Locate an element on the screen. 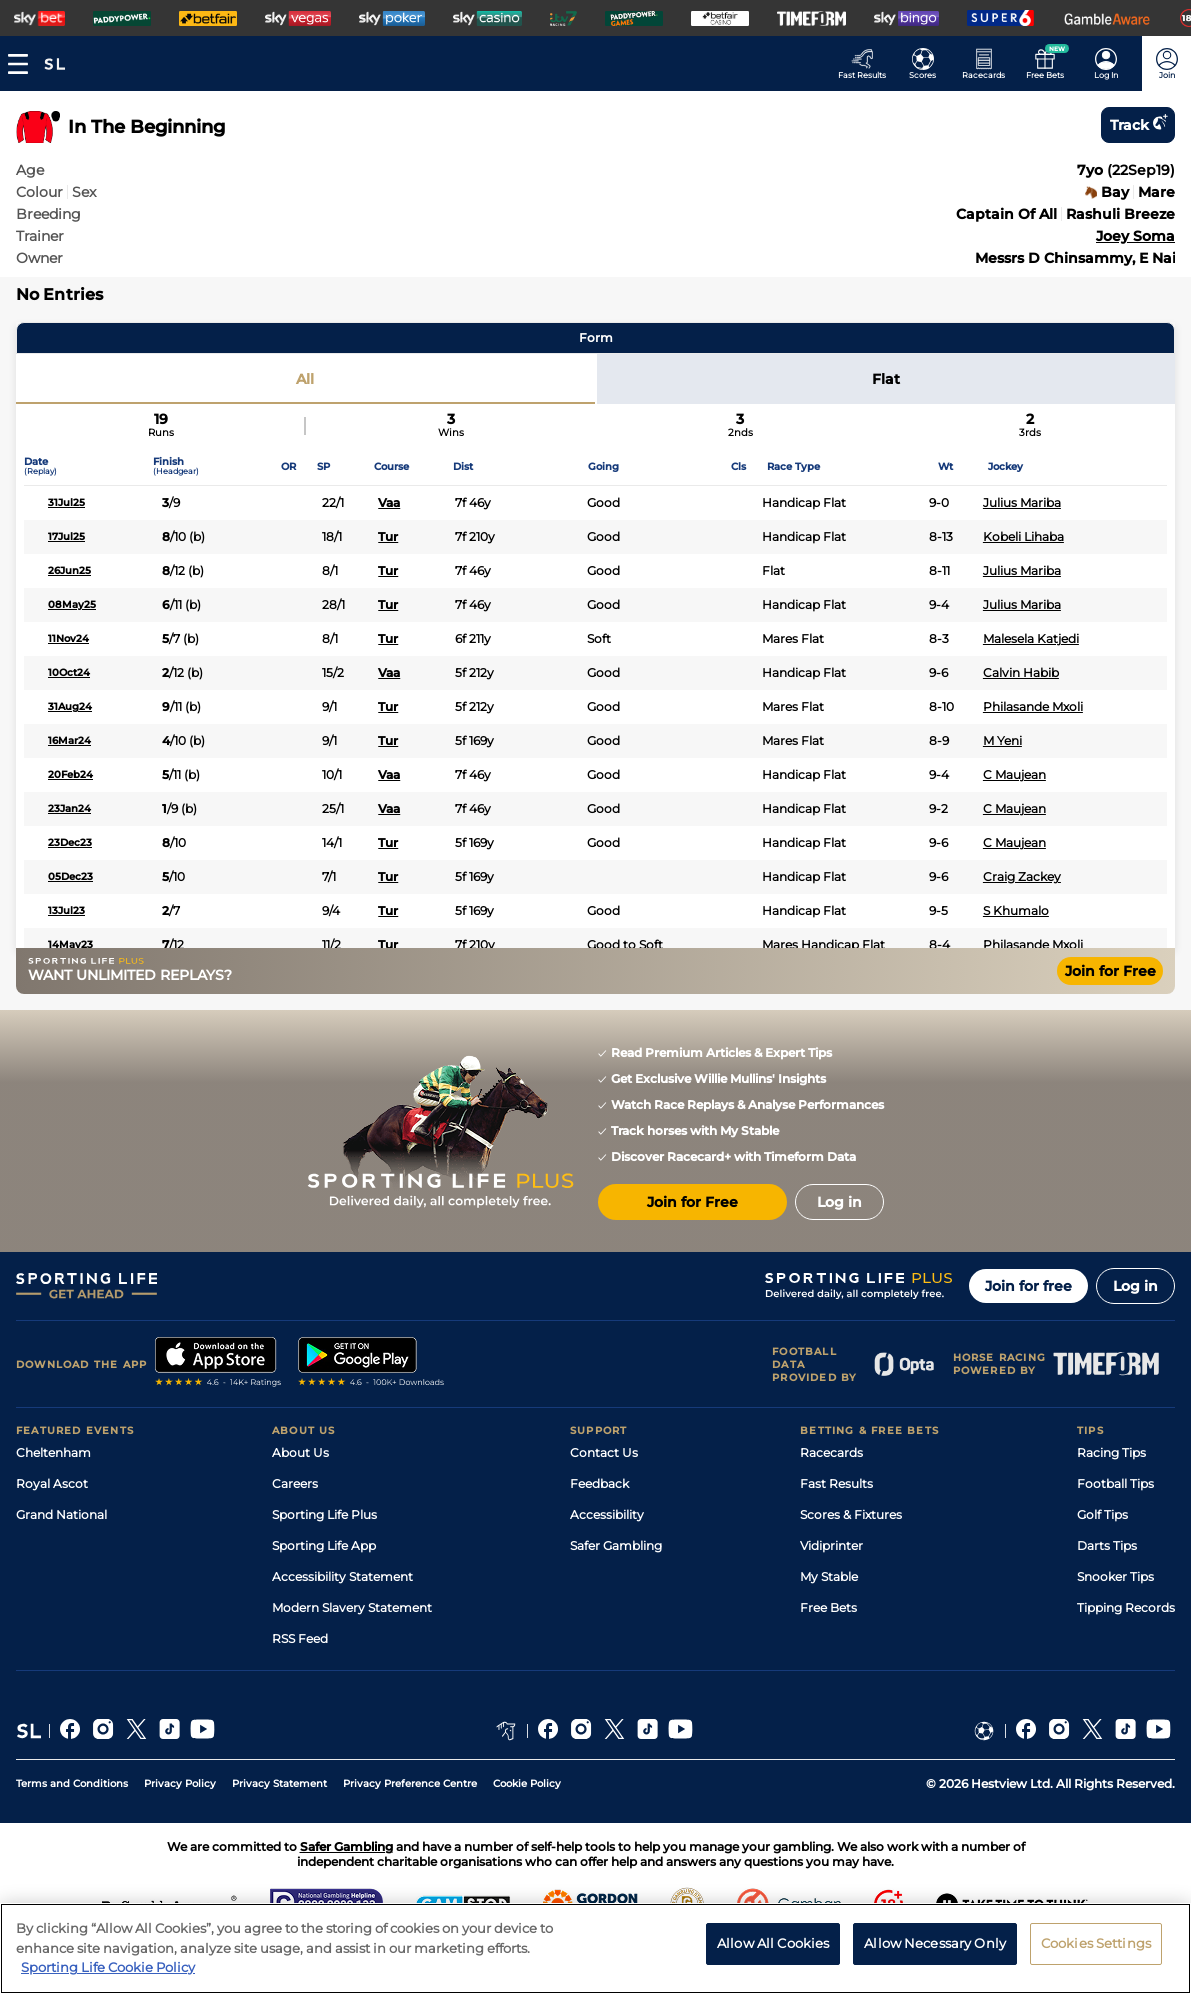 The height and width of the screenshot is (1994, 1191). Safer Gambling is located at coordinates (616, 1545).